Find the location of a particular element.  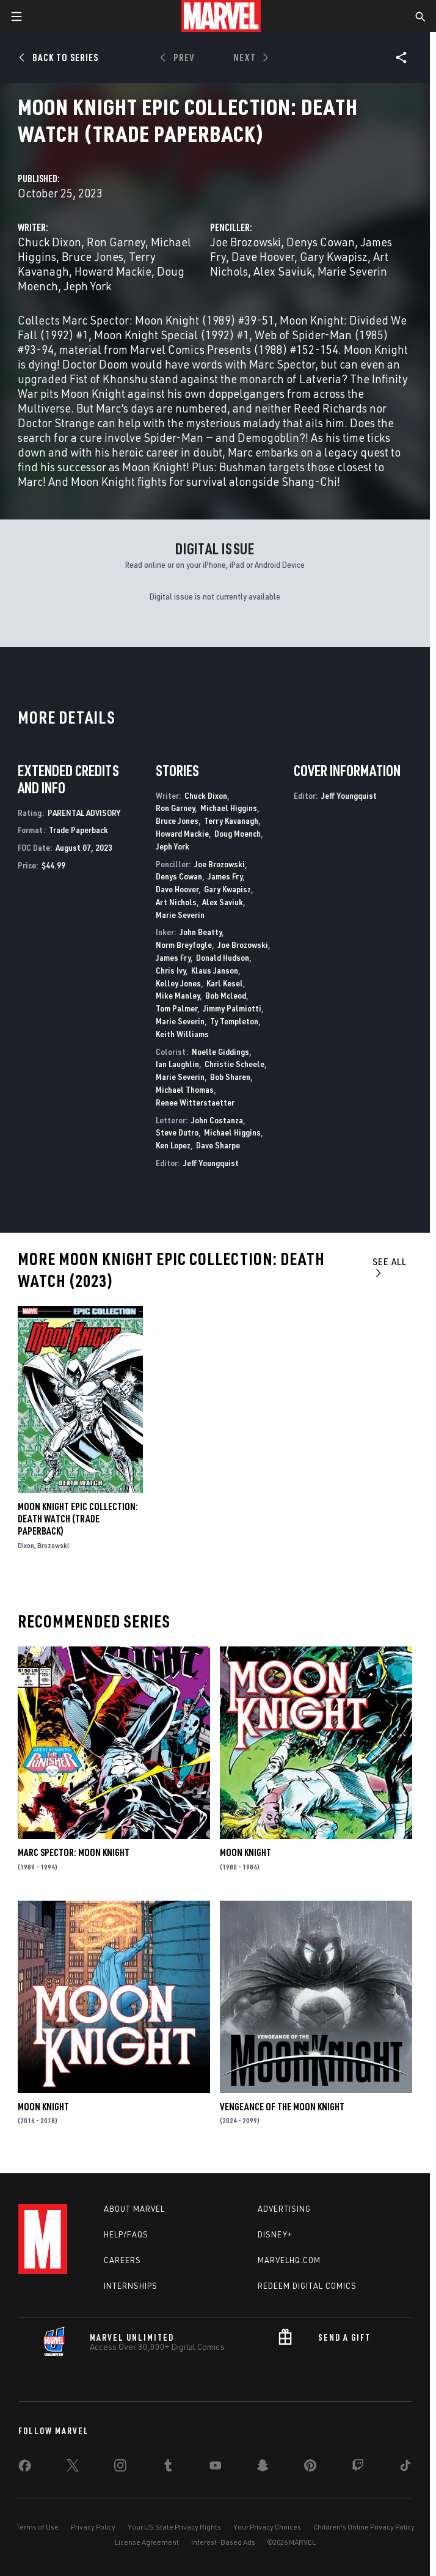

Renee Witterstaetter is located at coordinates (195, 1102).